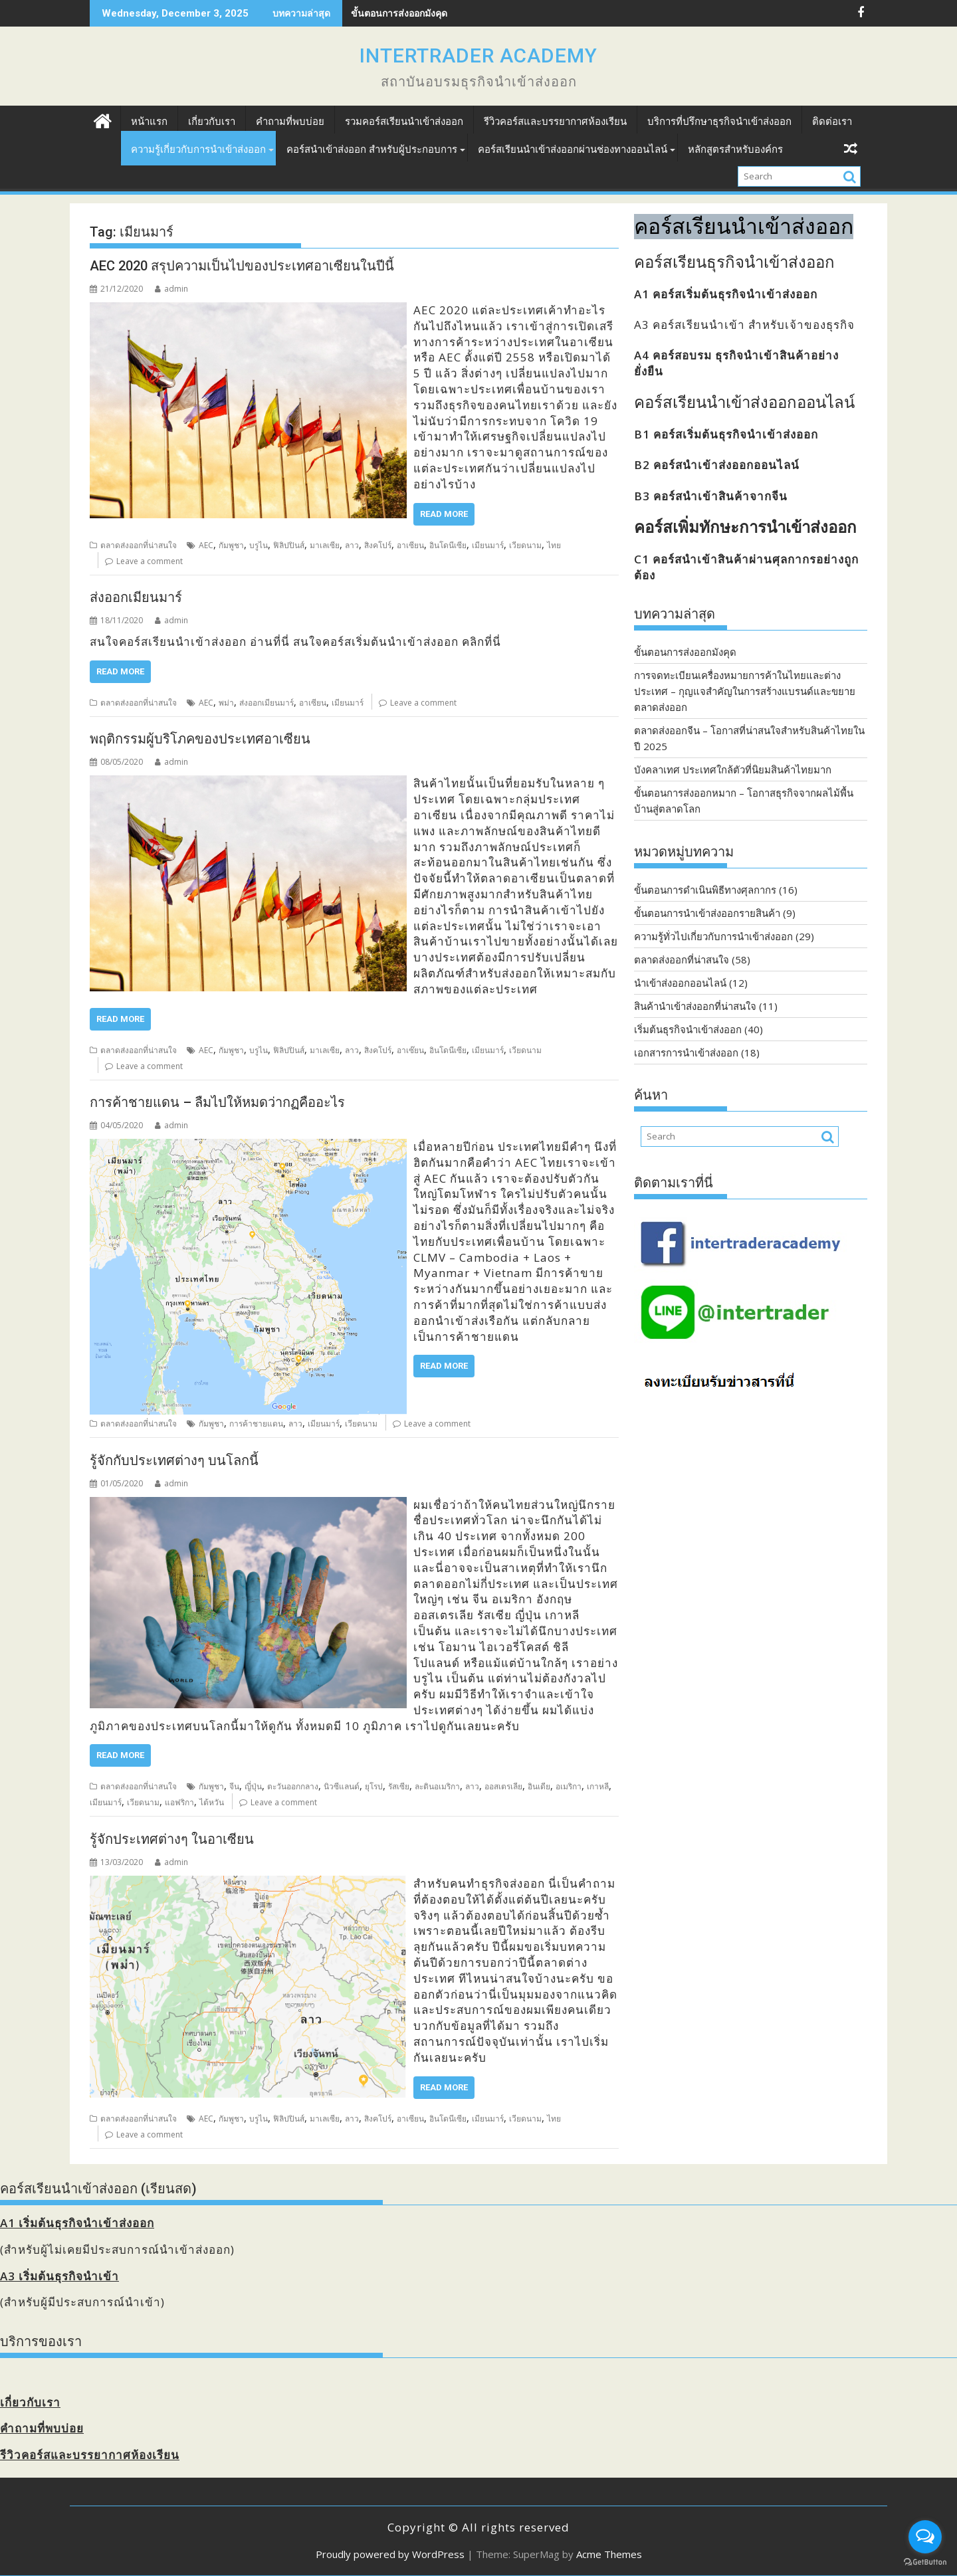 This screenshot has width=957, height=2576. What do you see at coordinates (732, 769) in the screenshot?
I see `บังคลาเทศ ประเทศใกล้ตัวที่นิยมสินค้าไทยมาก` at bounding box center [732, 769].